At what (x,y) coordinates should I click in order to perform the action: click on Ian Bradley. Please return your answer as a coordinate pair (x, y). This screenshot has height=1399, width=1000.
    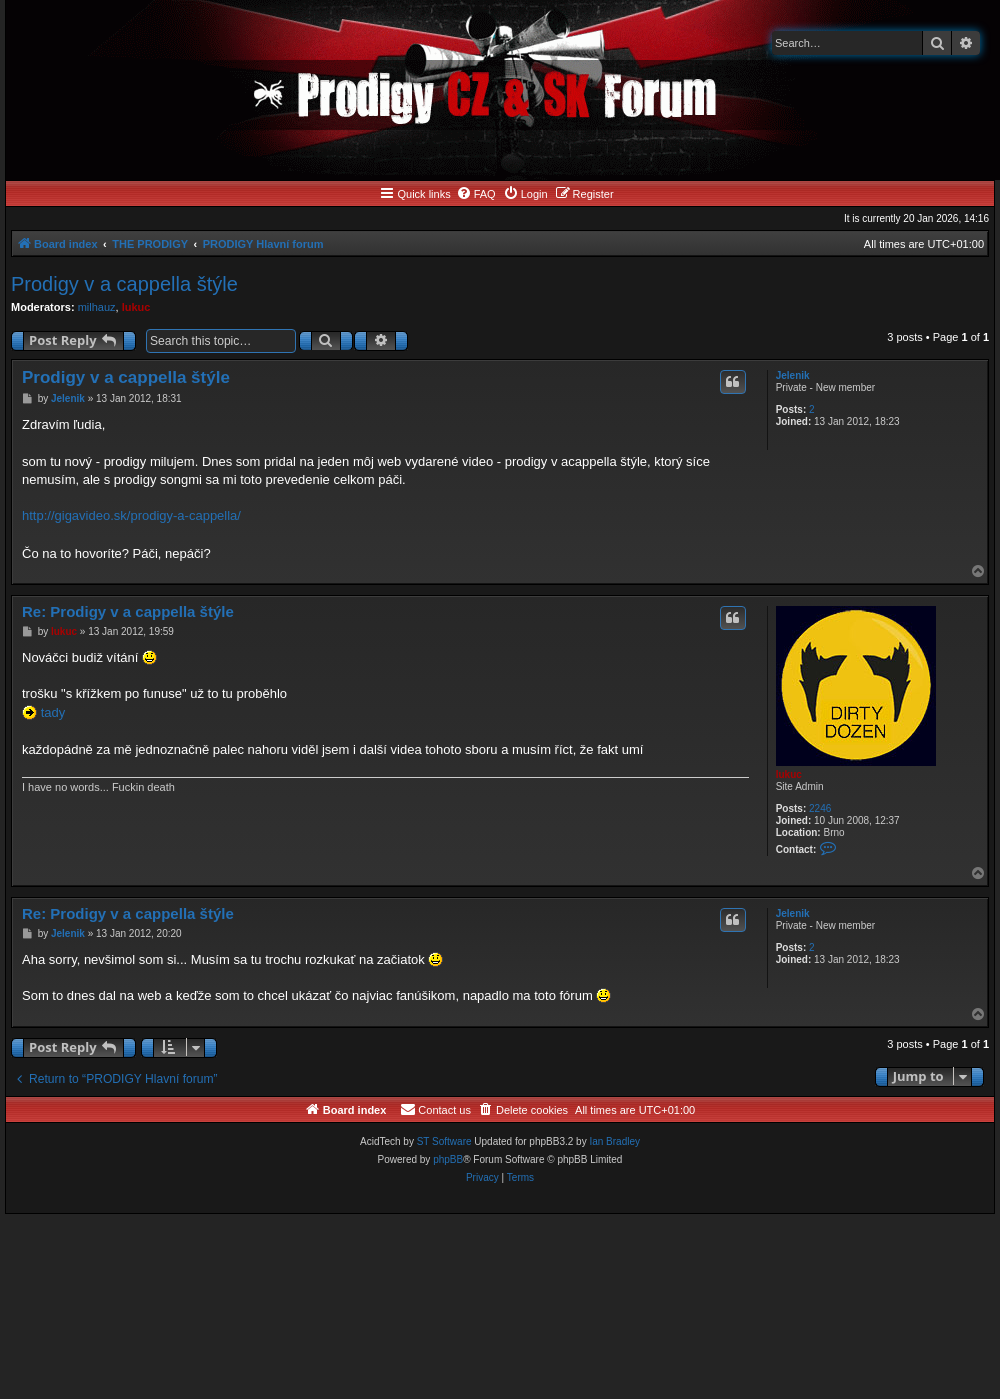
    Looking at the image, I should click on (614, 1141).